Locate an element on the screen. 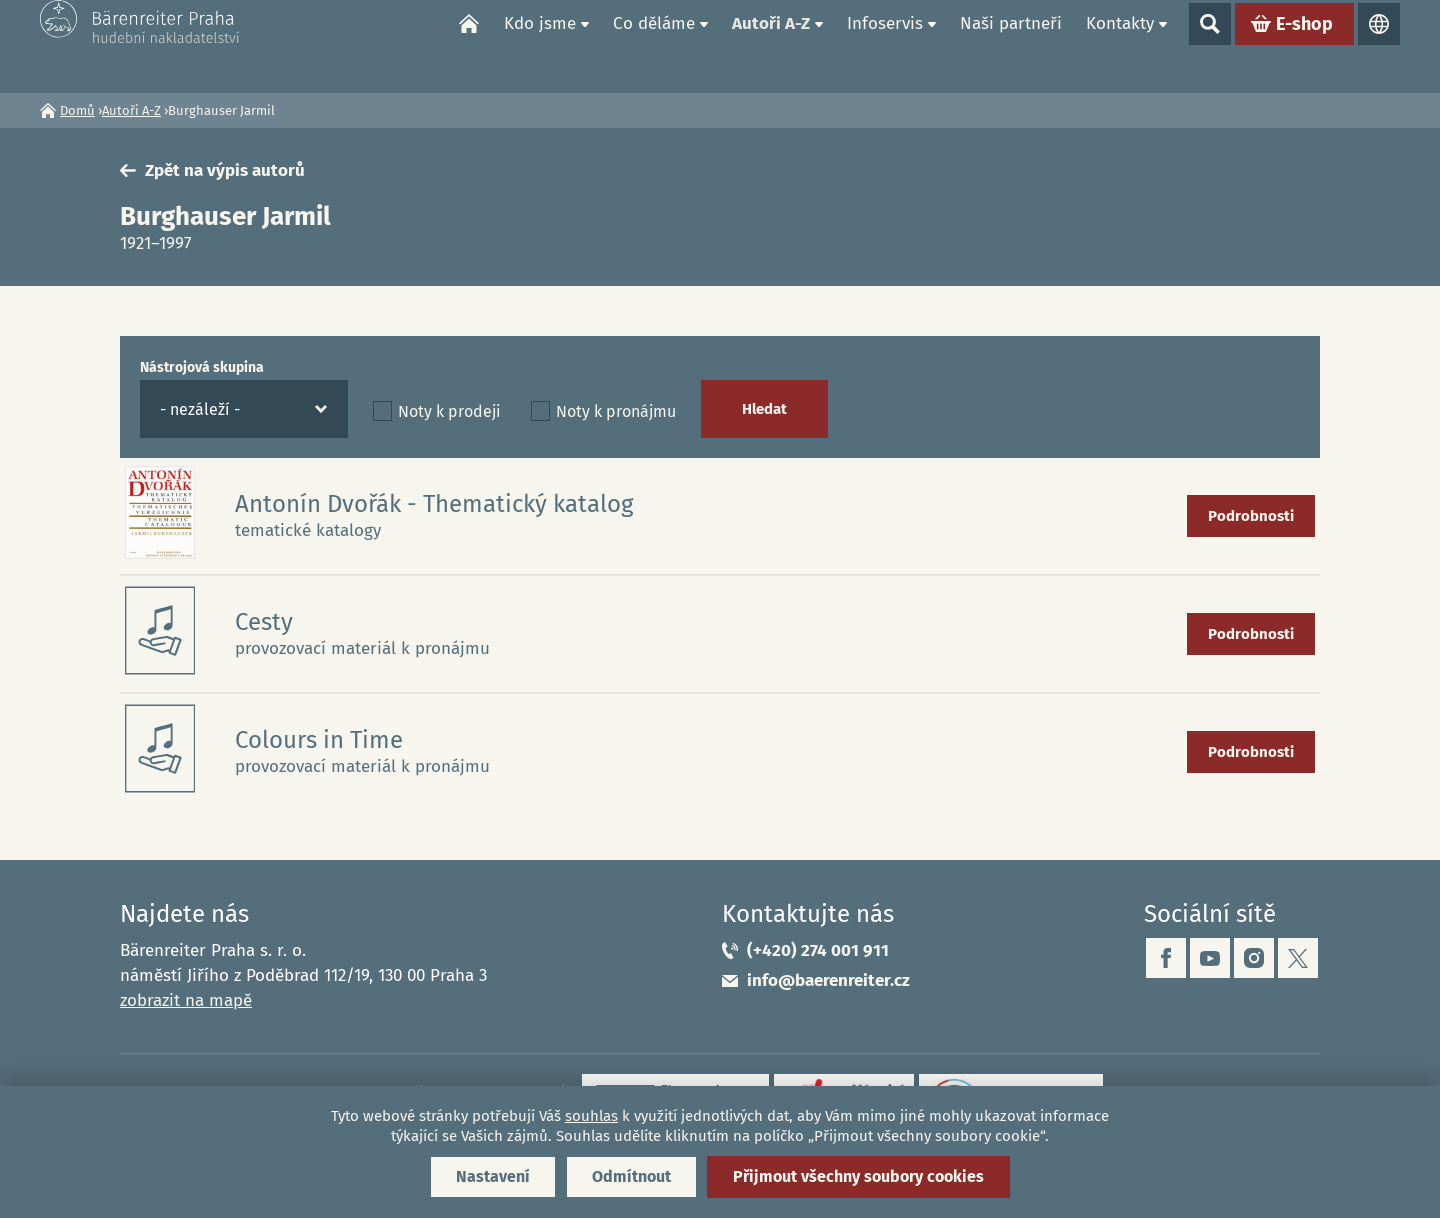 This screenshot has height=1218, width=1440. souhlas is located at coordinates (591, 1116).